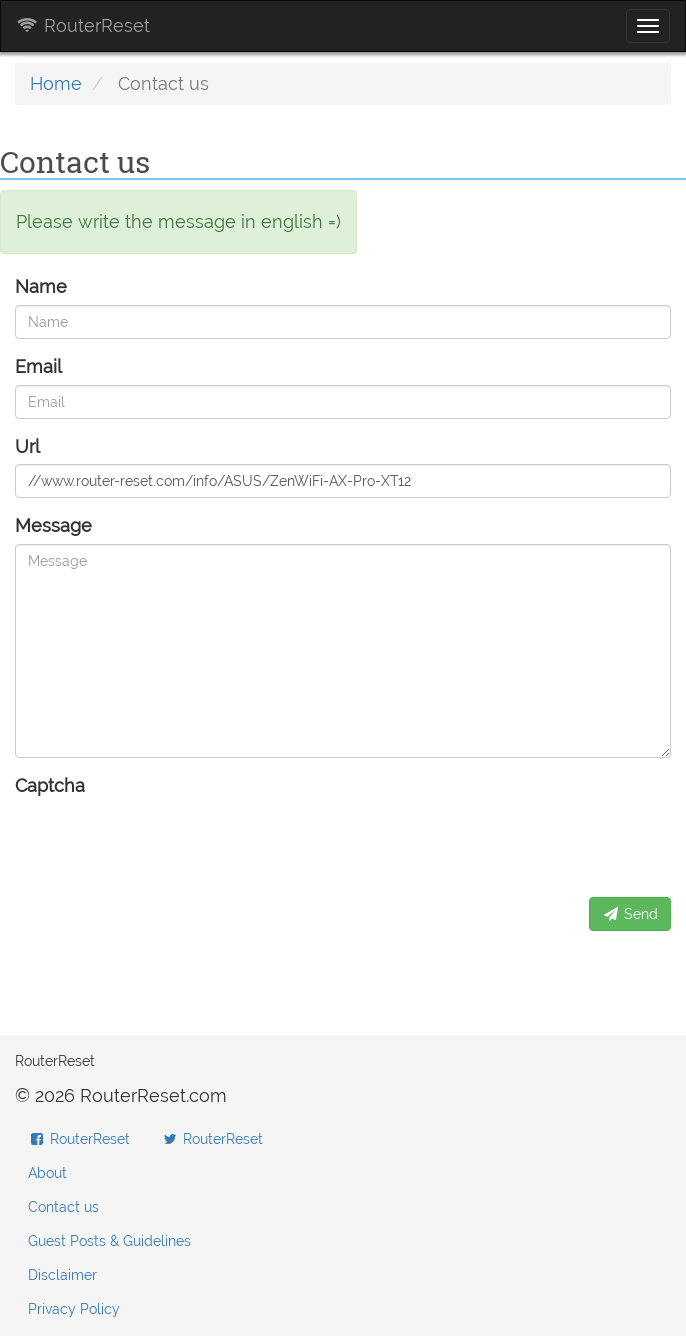 The image size is (686, 1336). What do you see at coordinates (41, 286) in the screenshot?
I see `Name` at bounding box center [41, 286].